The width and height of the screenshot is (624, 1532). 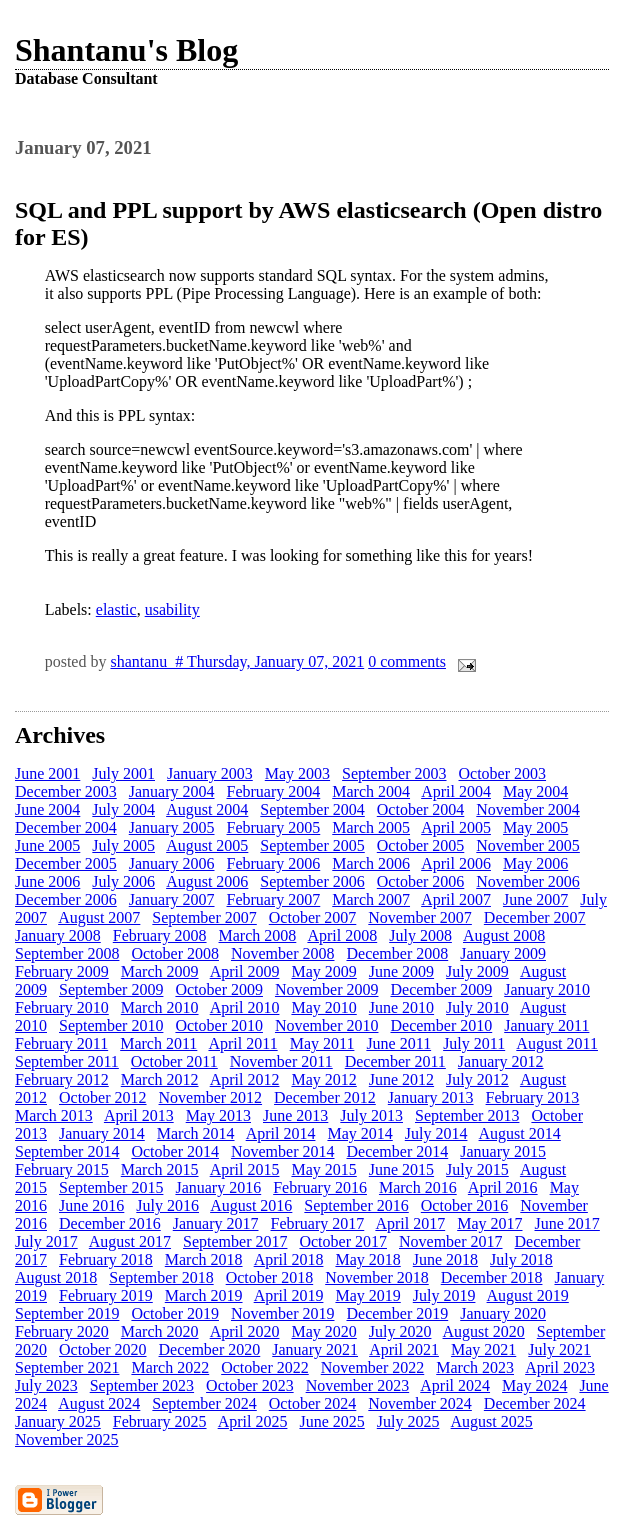 I want to click on May 2017, so click(x=489, y=1223).